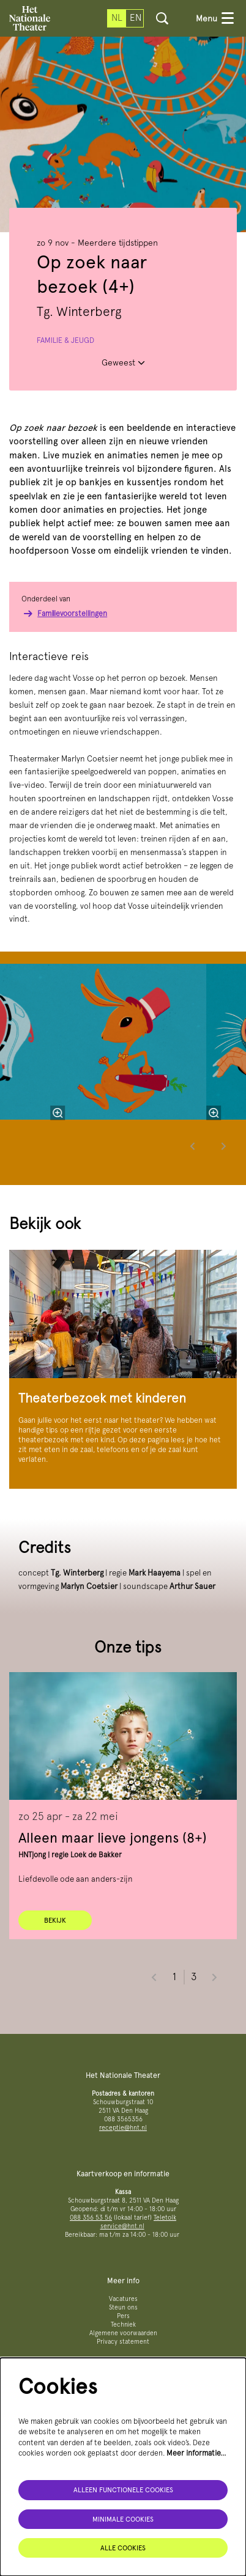  I want to click on Bekijk, so click(55, 1919).